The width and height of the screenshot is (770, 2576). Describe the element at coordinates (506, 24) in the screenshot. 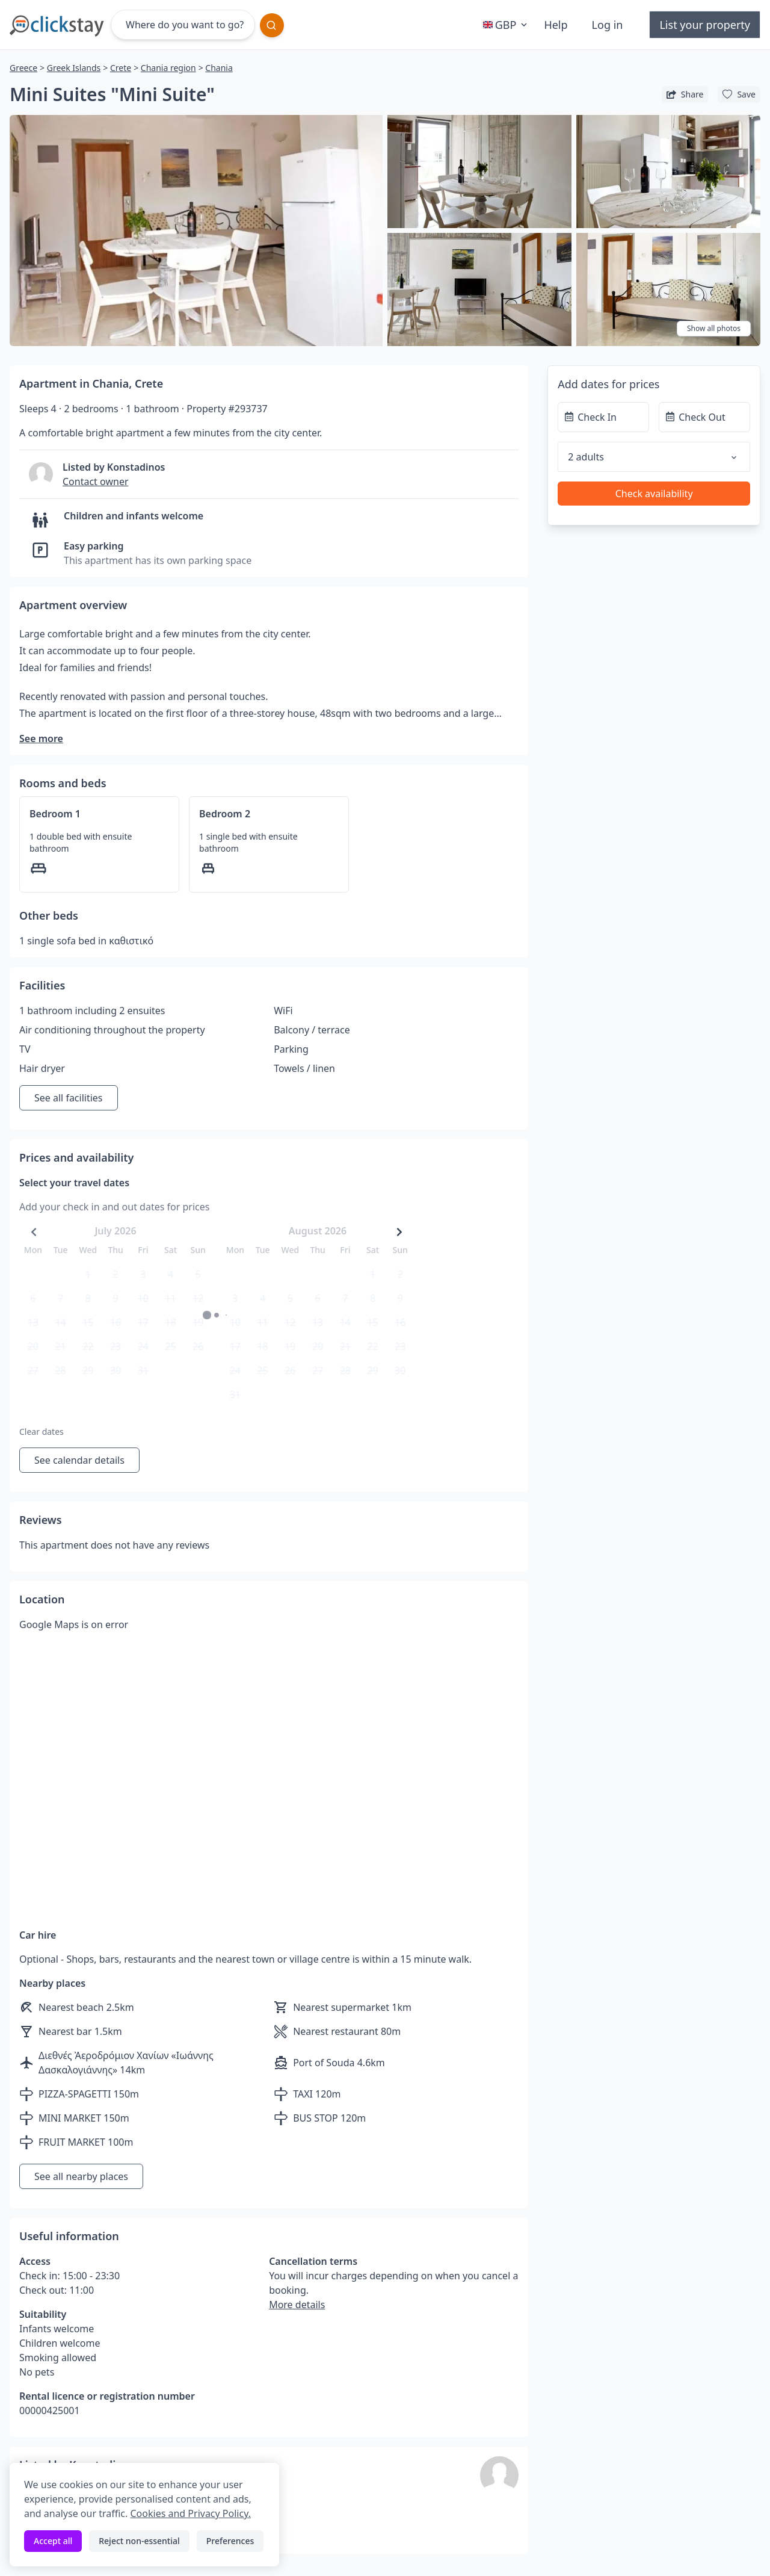

I see `GBP` at that location.